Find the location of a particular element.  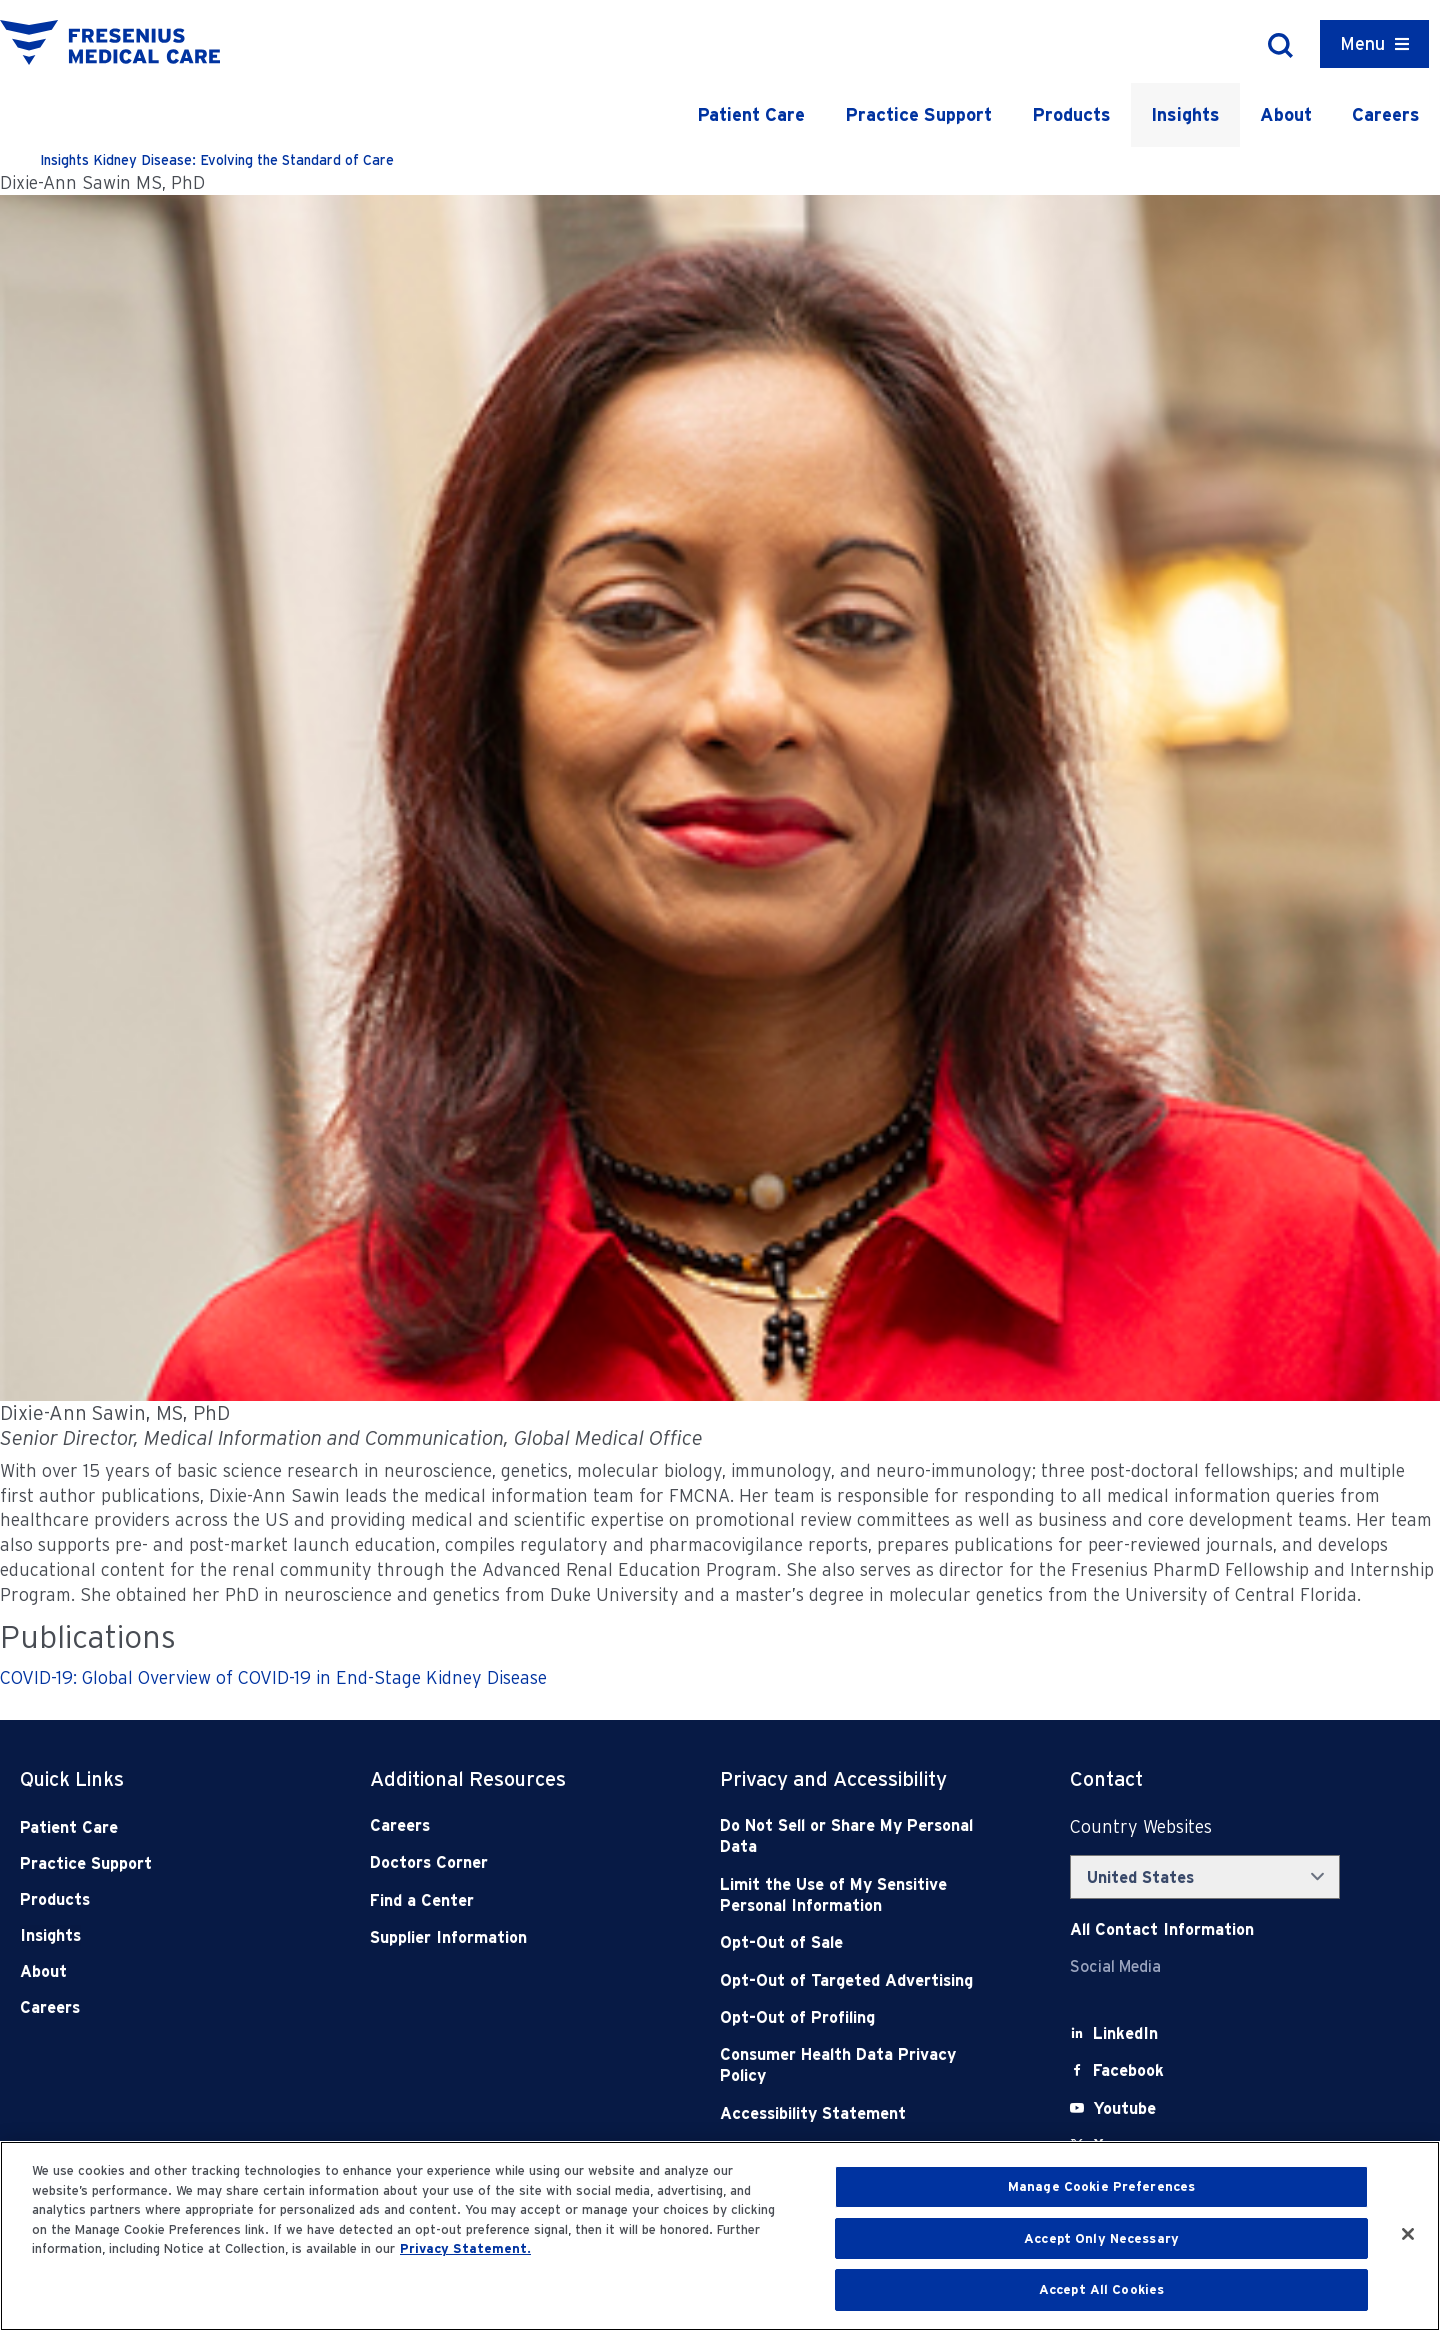

[Container] is located at coordinates (1374, 44).